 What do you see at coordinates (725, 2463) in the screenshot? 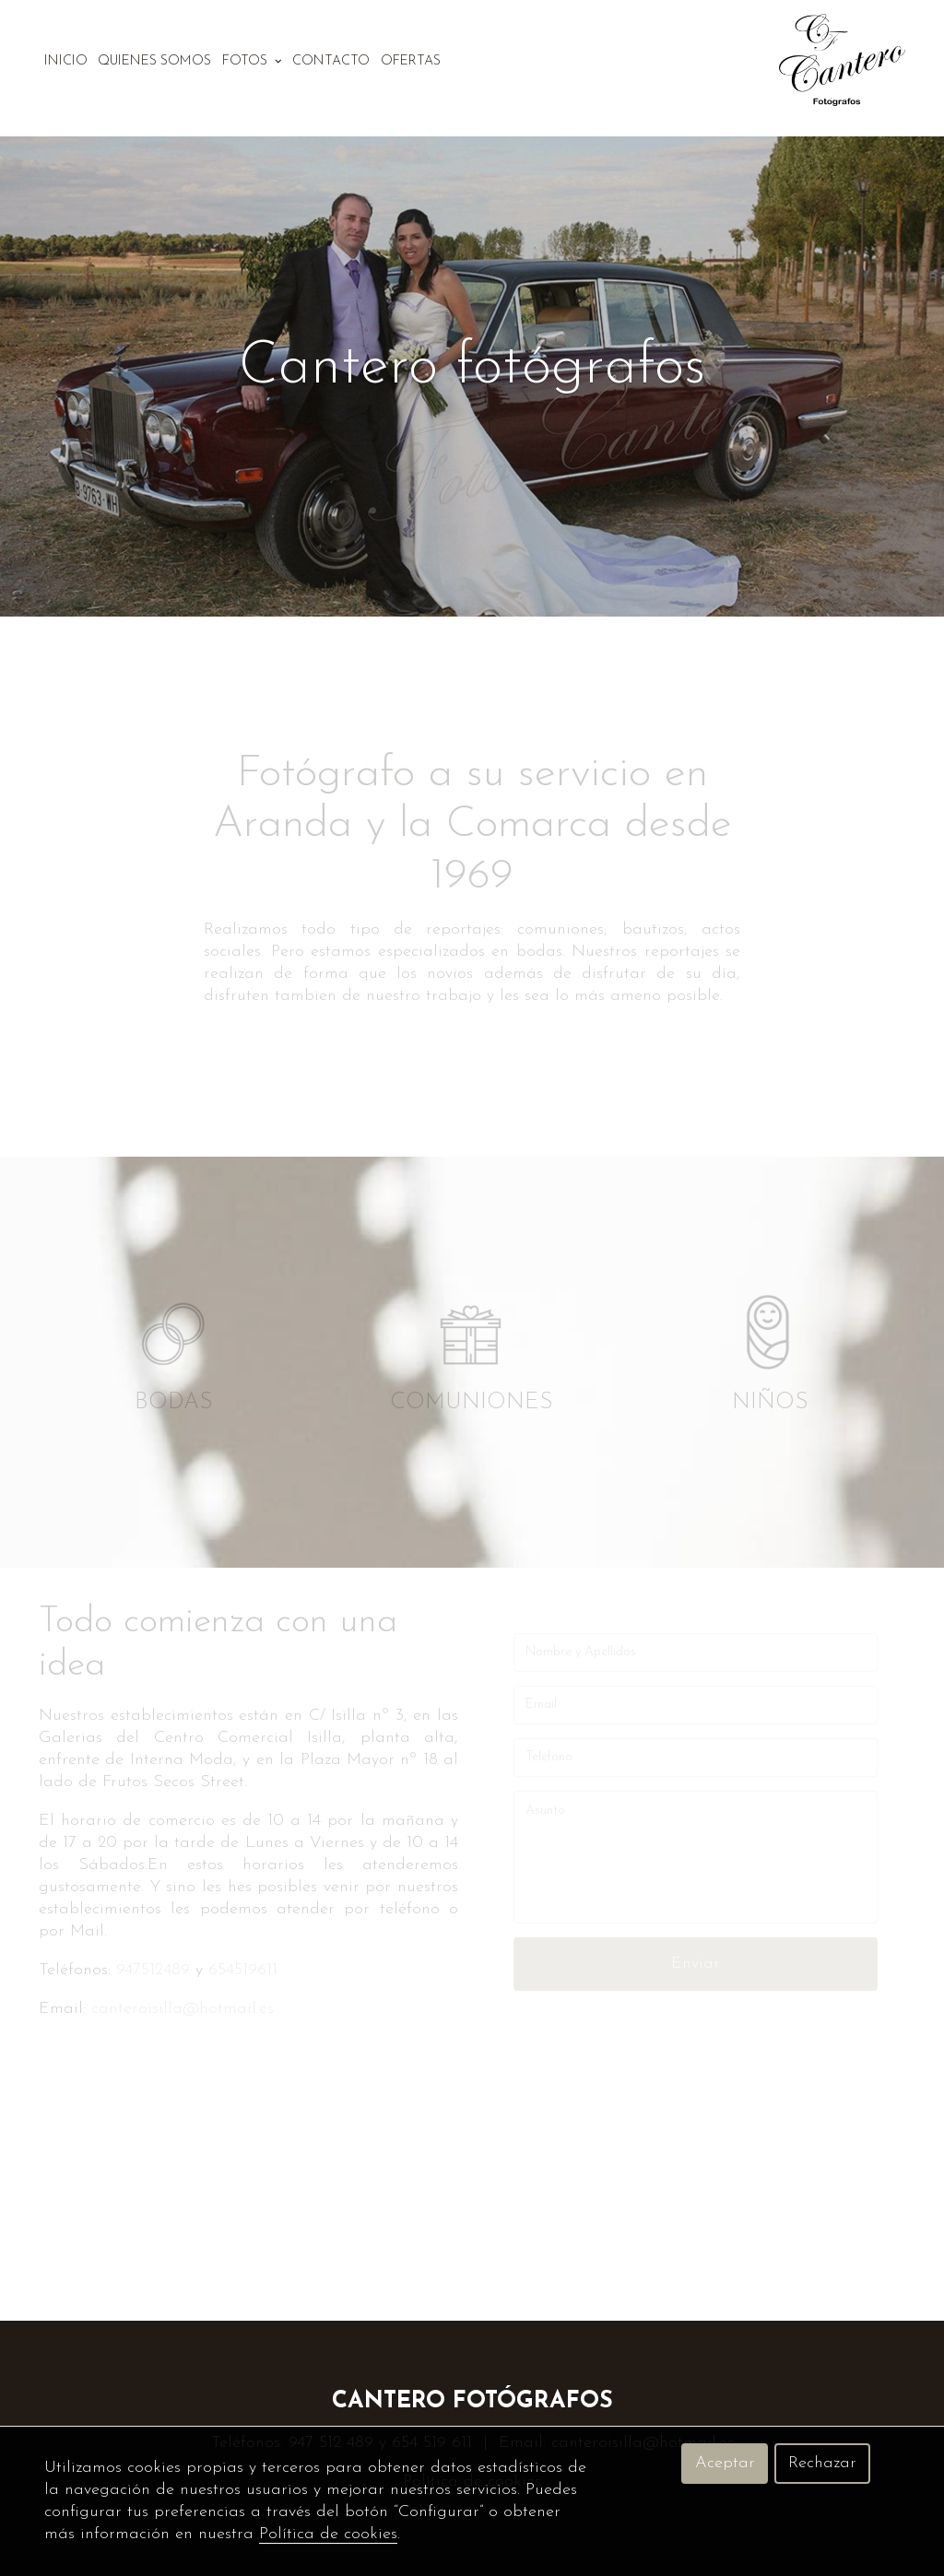
I see `Aceptar` at bounding box center [725, 2463].